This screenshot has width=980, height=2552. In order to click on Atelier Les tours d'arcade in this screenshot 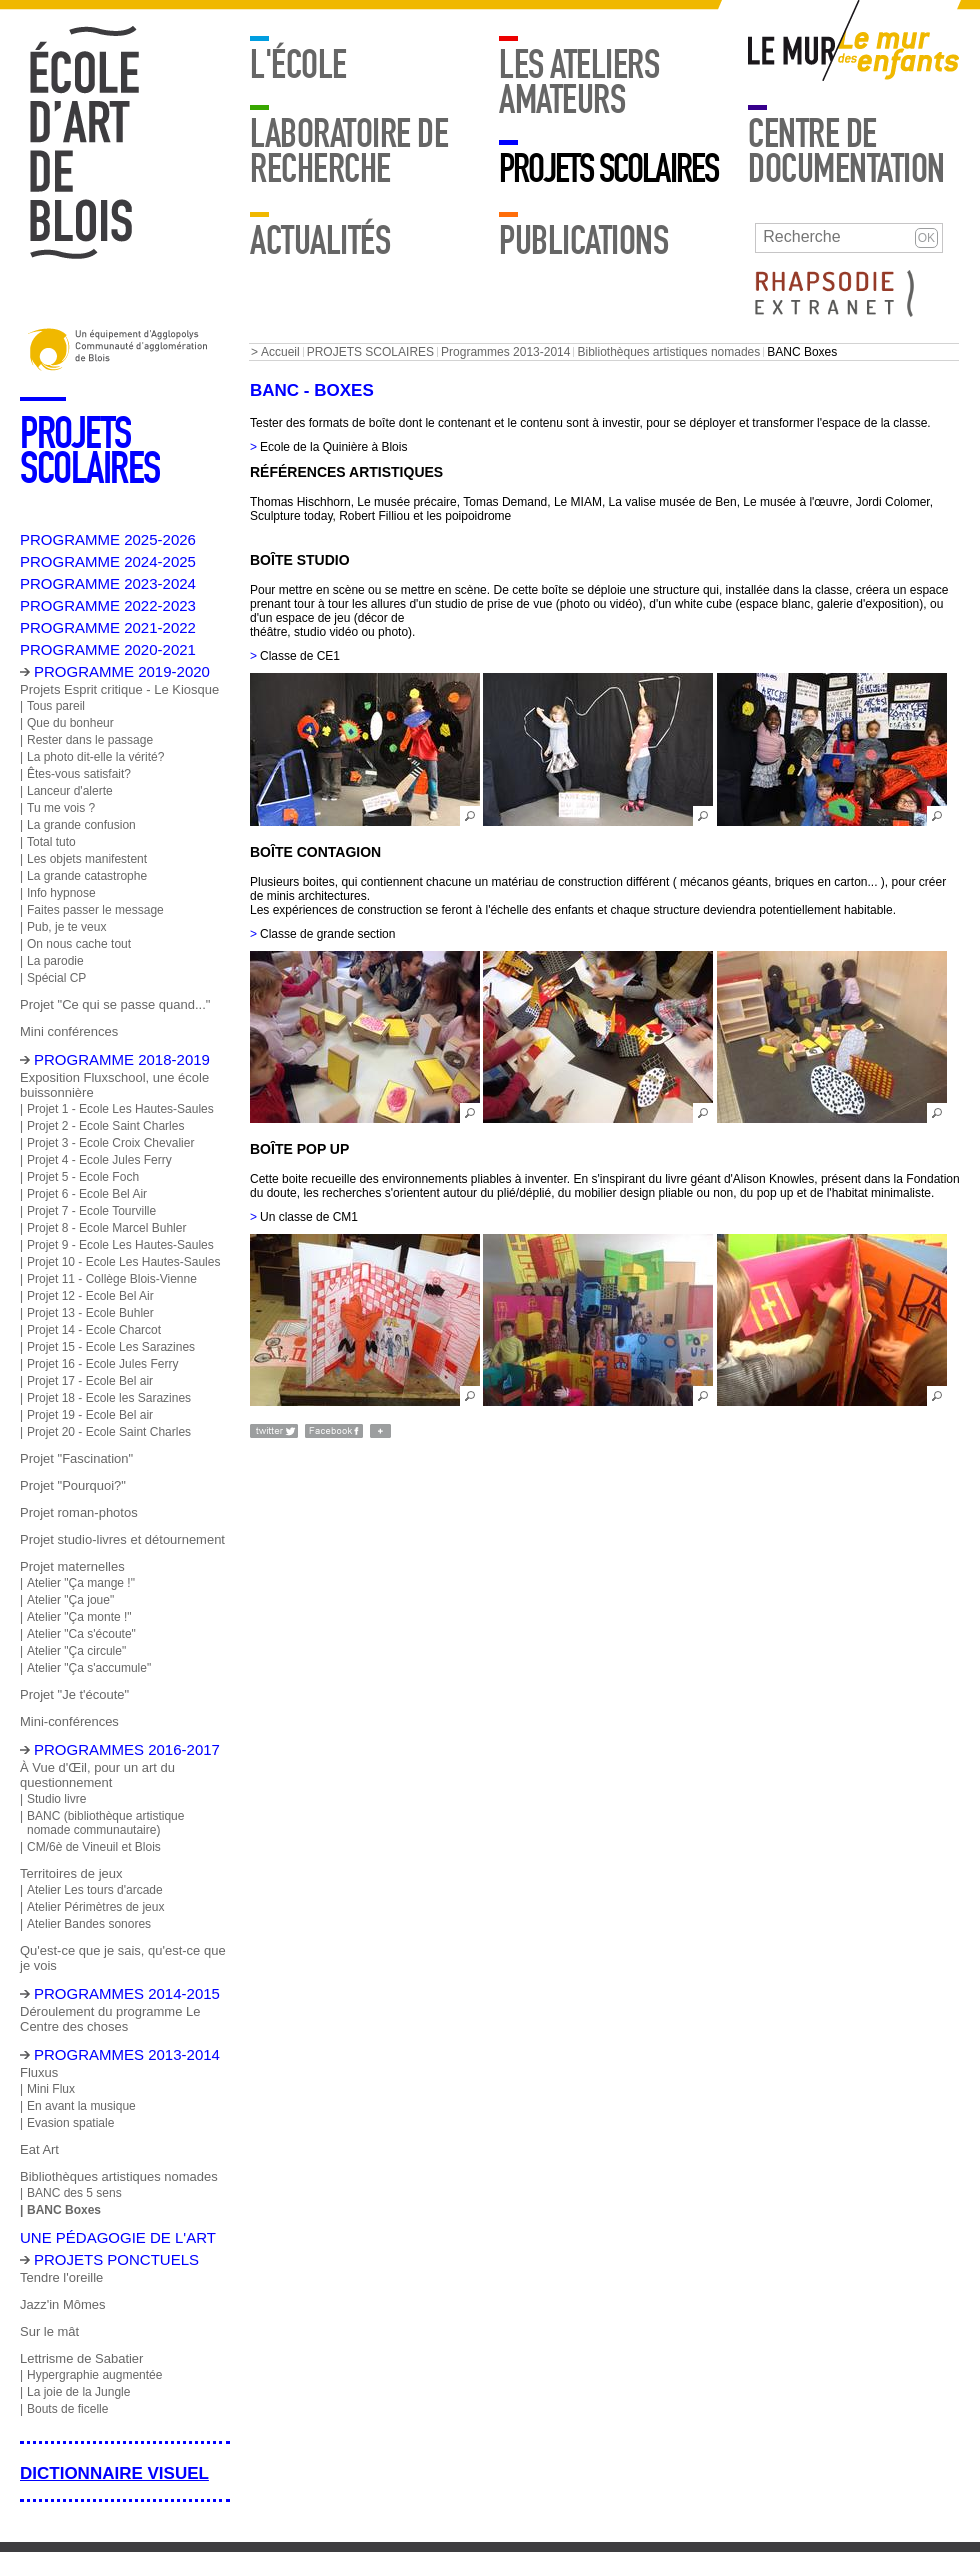, I will do `click(95, 1890)`.